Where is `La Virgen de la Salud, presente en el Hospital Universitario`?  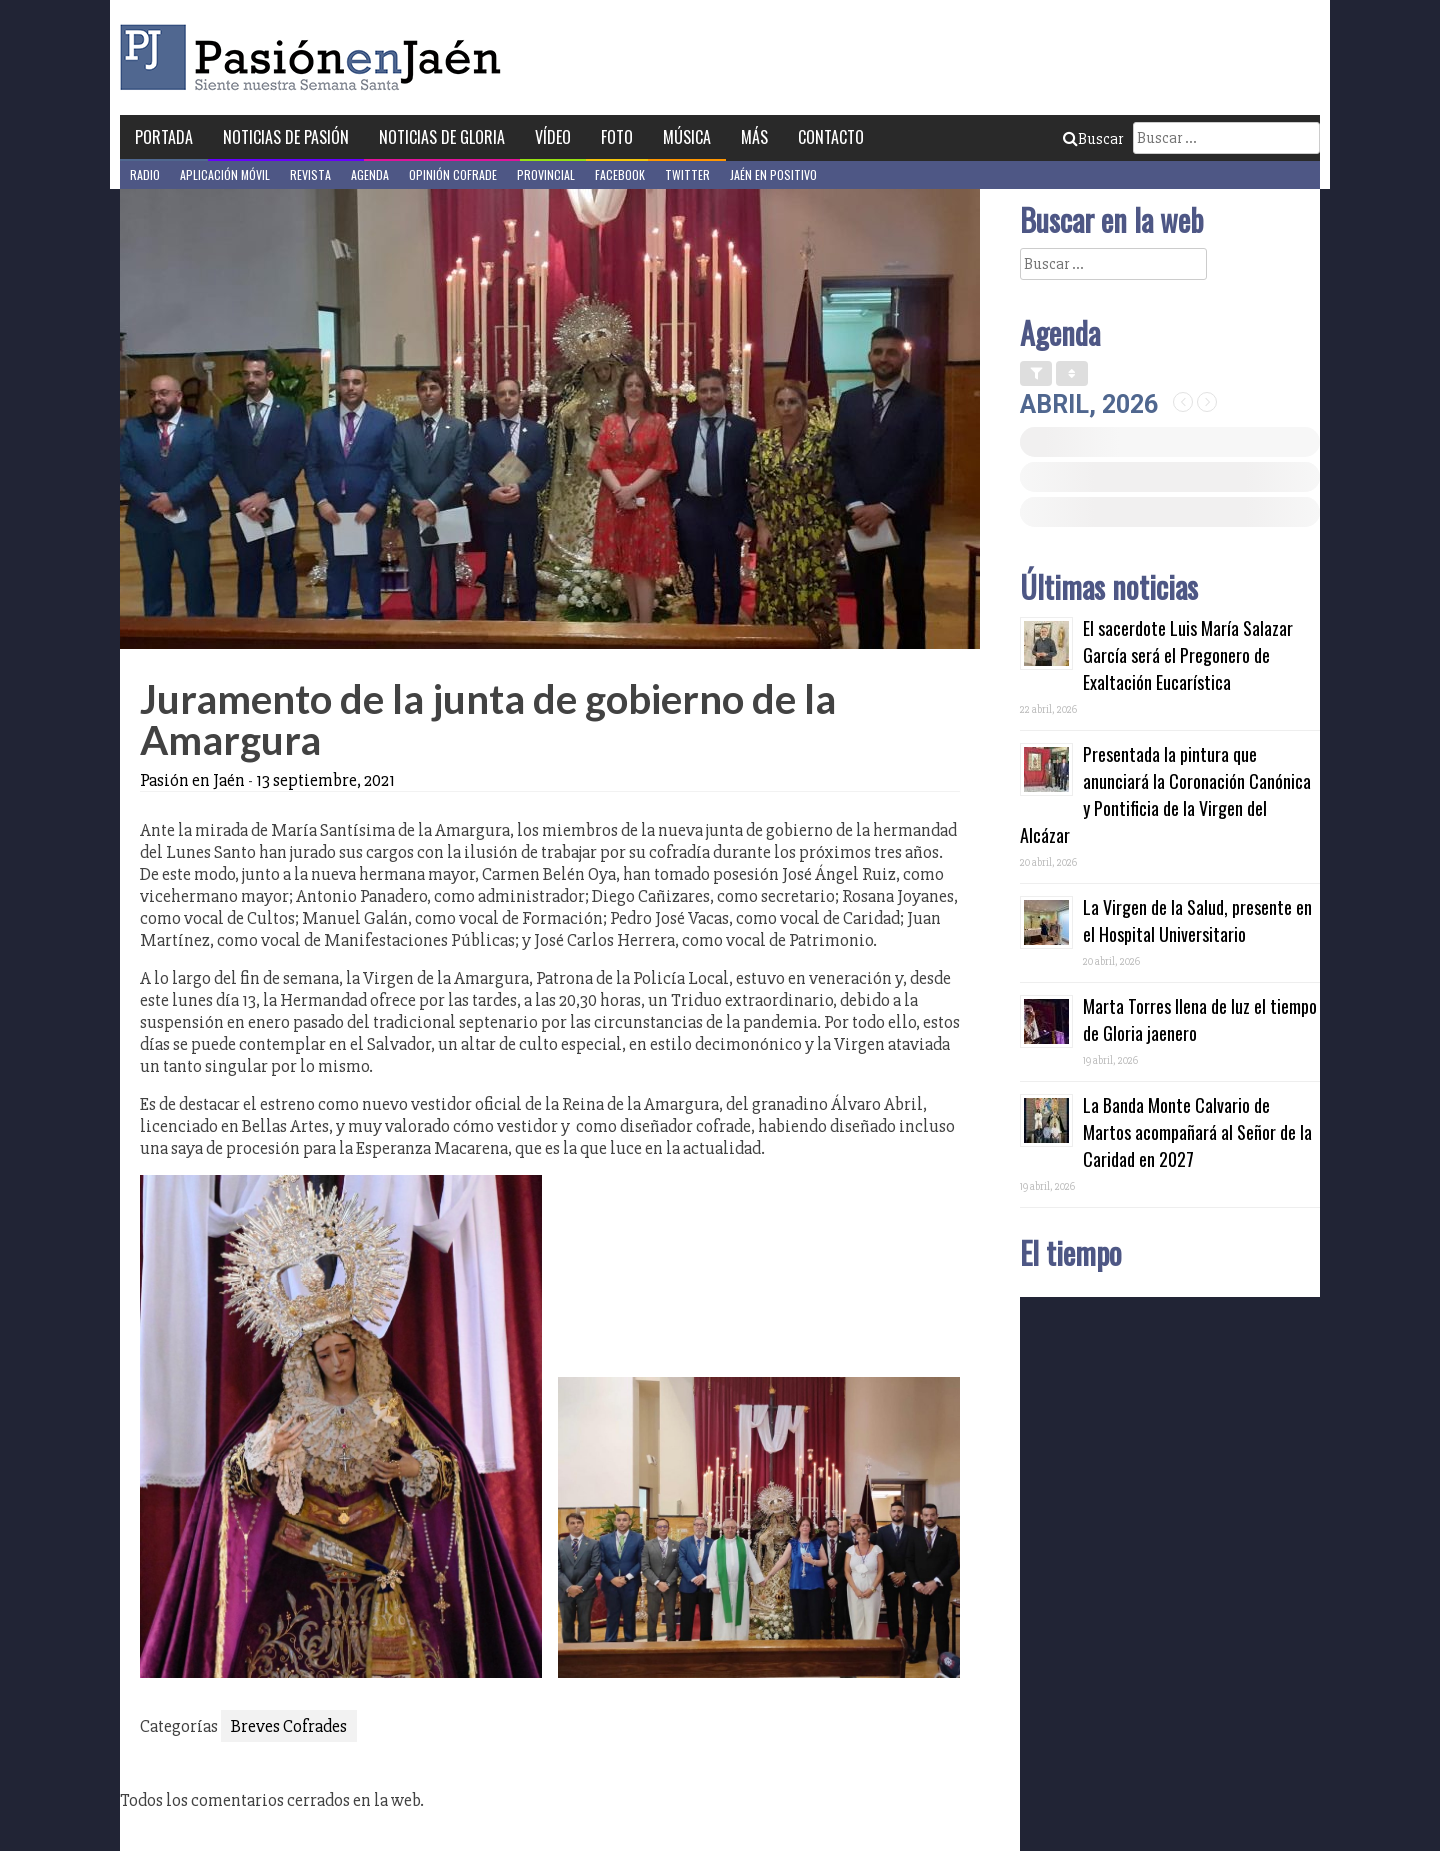
La Virgen de la Salud, presente en el Hospital Universitario is located at coordinates (1197, 920).